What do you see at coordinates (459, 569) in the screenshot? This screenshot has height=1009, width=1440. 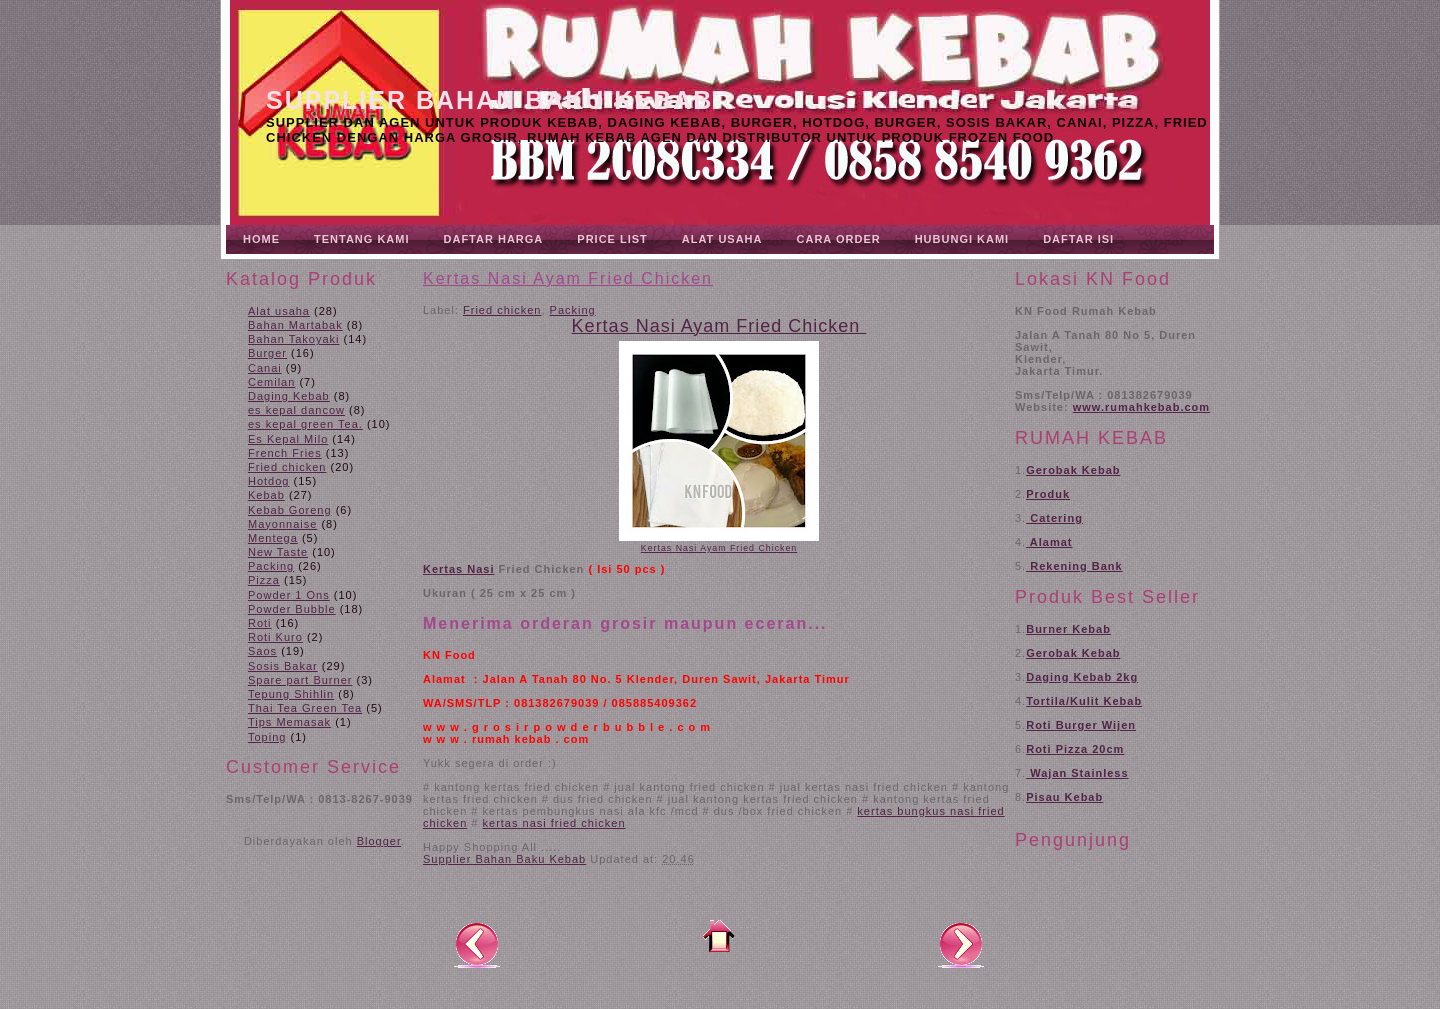 I see `Kertas Nasi` at bounding box center [459, 569].